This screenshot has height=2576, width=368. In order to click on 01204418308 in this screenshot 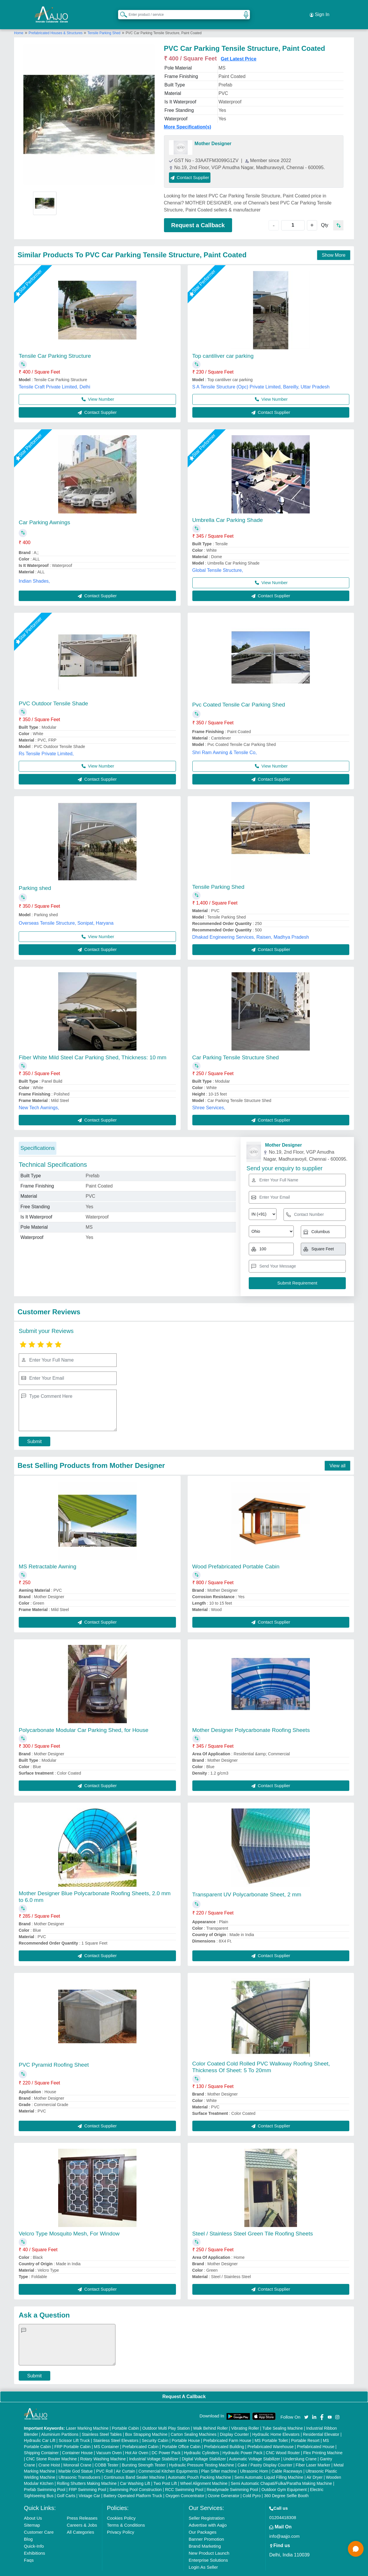, I will do `click(282, 2505)`.